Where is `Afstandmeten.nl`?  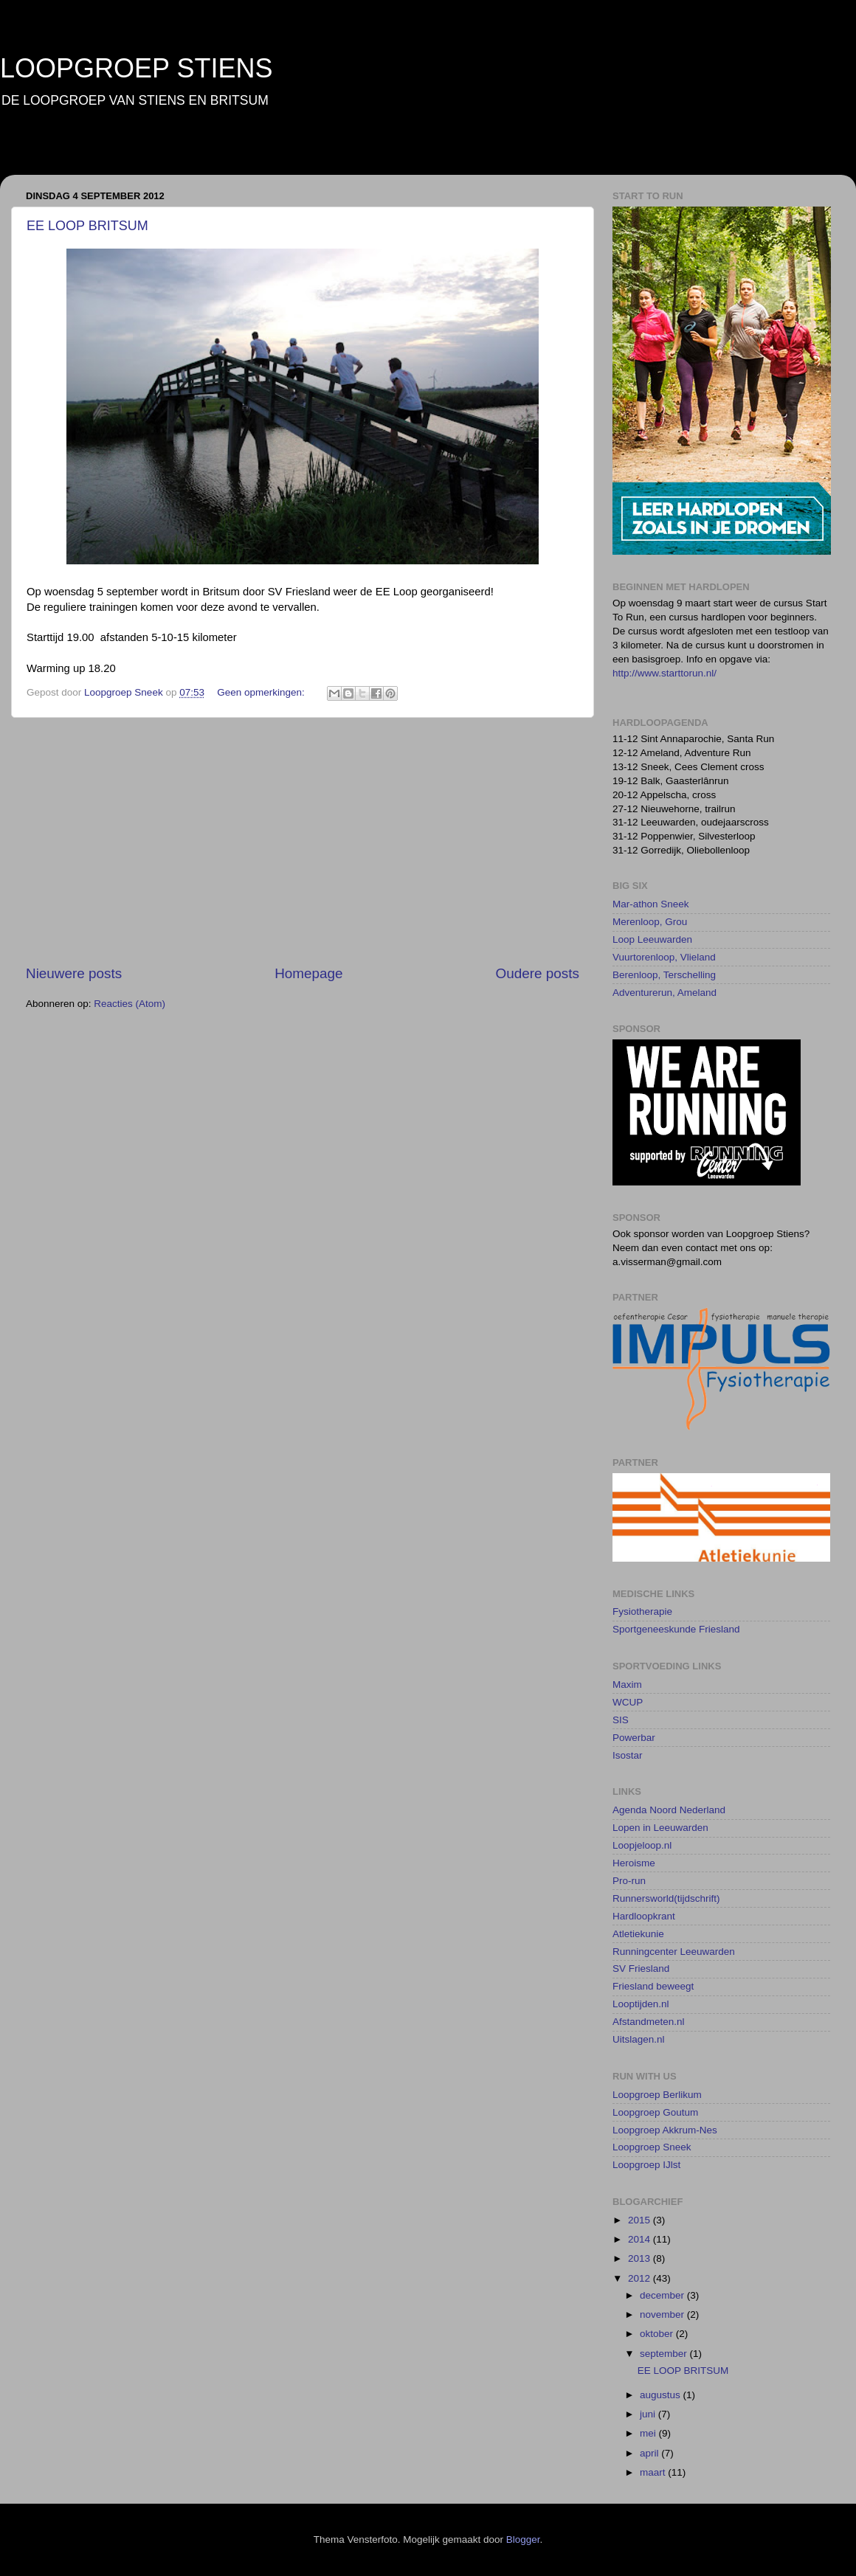 Afstandmeten.nl is located at coordinates (648, 2021).